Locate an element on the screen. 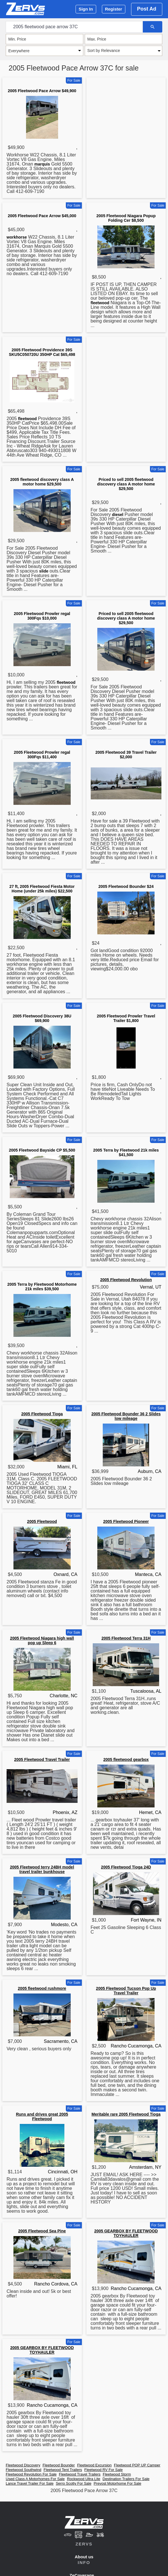 This screenshot has width=168, height=2576. Fleetwood Travel Trailers is located at coordinates (79, 2474).